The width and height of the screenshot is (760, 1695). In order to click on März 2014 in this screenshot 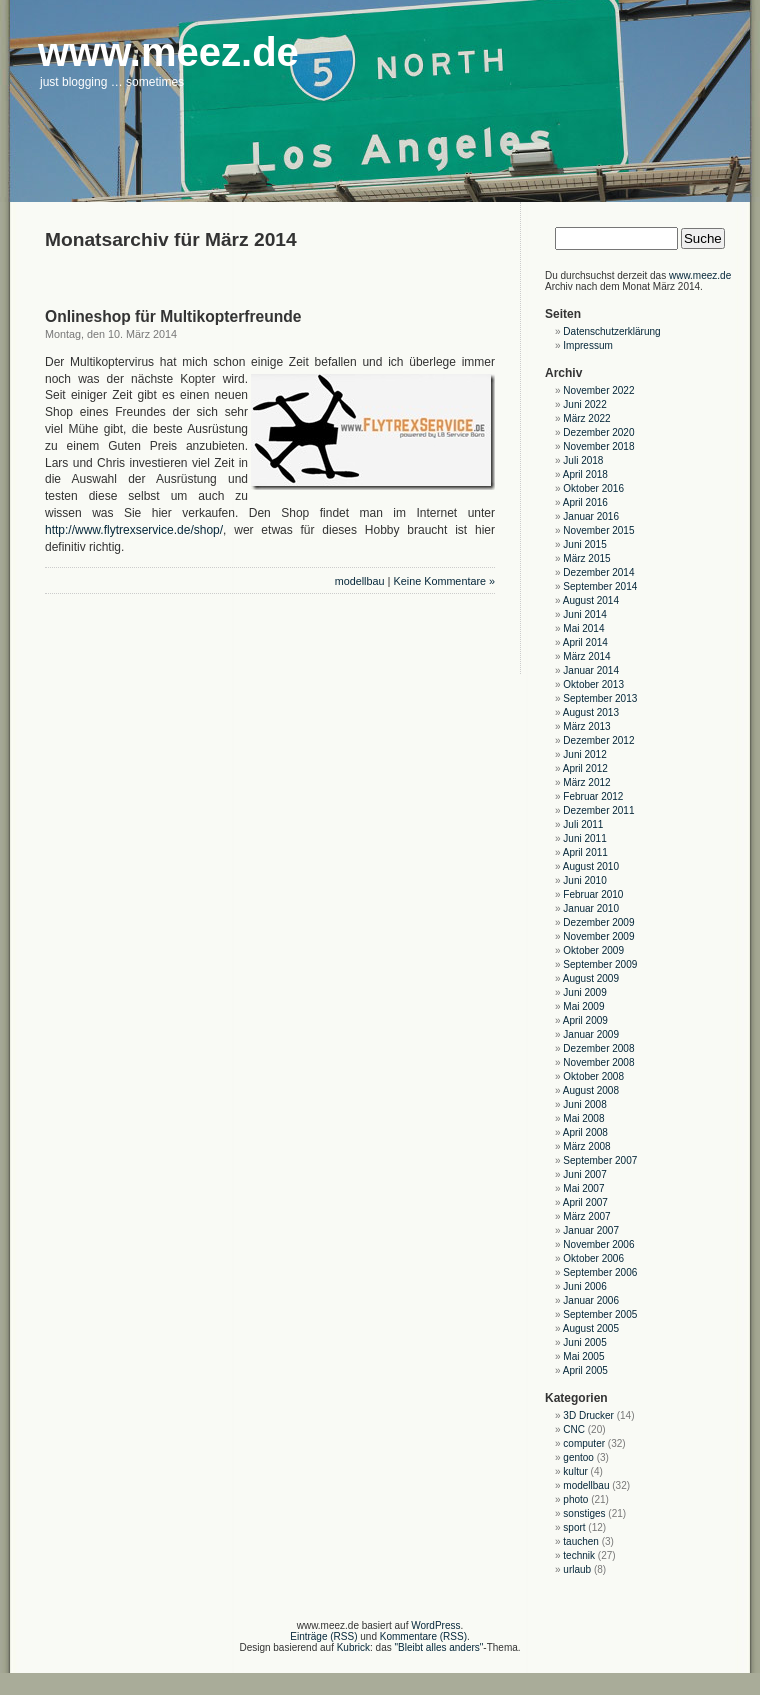, I will do `click(586, 656)`.